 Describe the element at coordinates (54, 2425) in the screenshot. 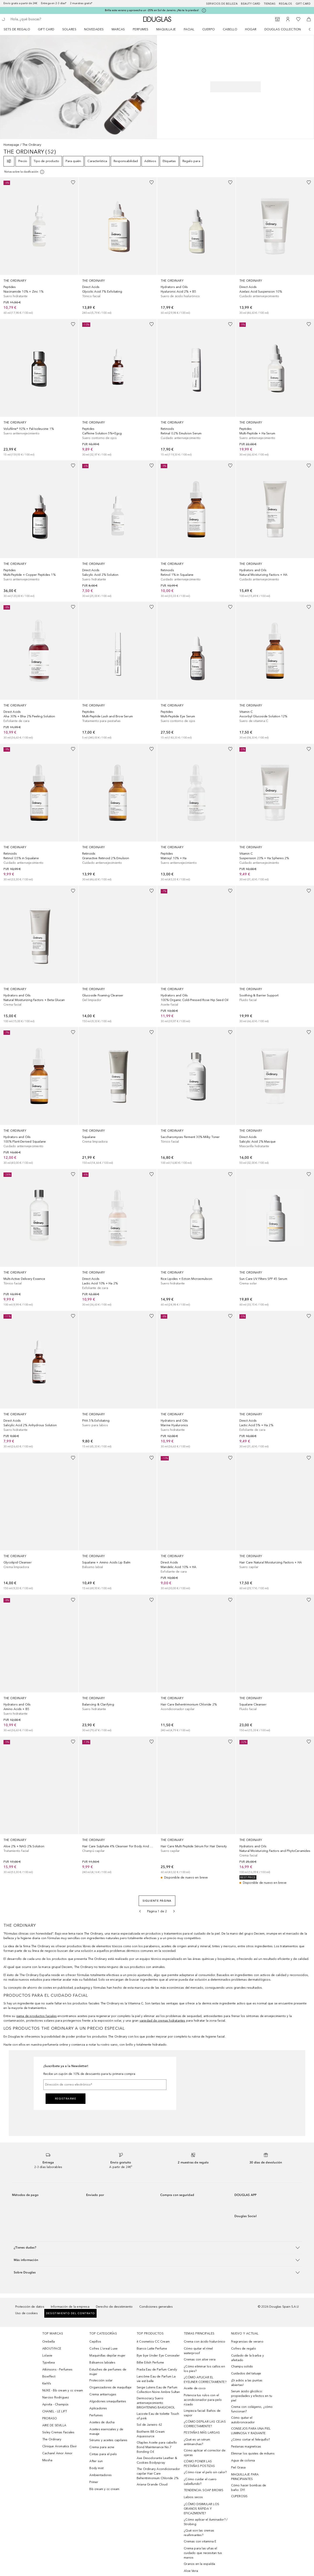

I see `AIRE DE SEVILLA` at that location.